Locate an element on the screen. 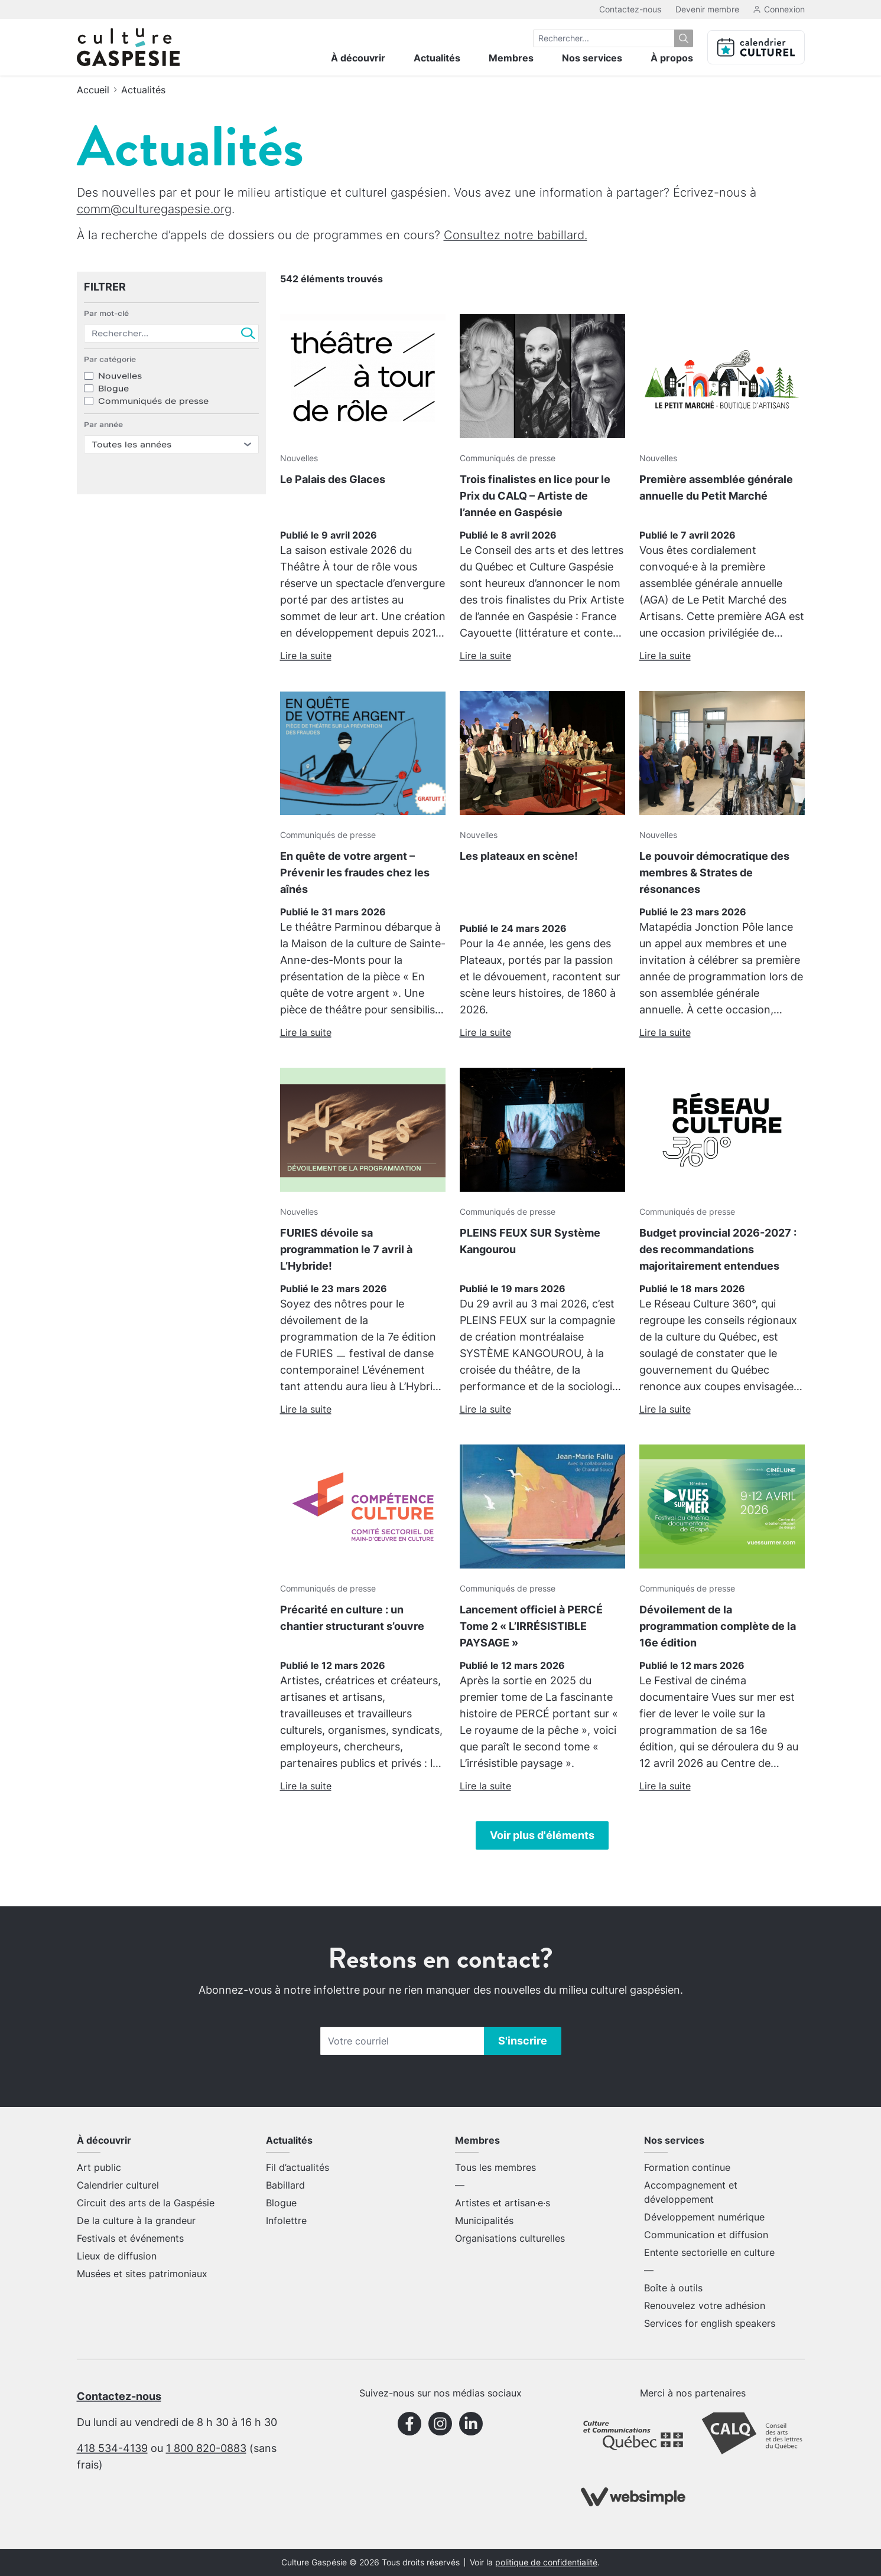 The width and height of the screenshot is (881, 2576). Services for english speakers is located at coordinates (709, 2323).